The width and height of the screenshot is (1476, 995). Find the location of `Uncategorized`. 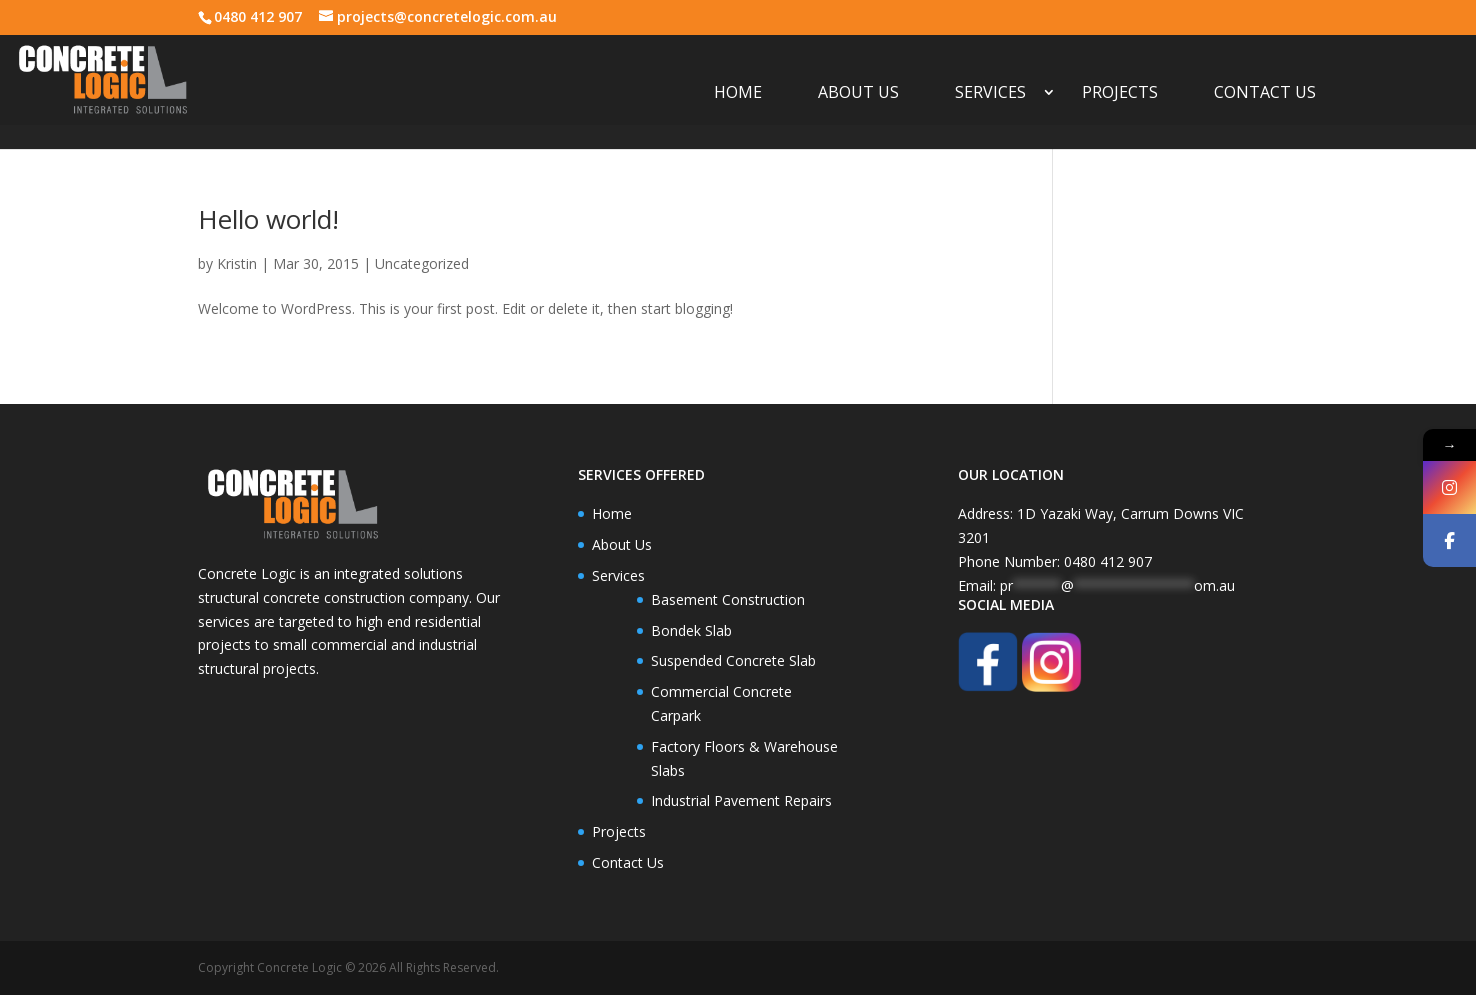

Uncategorized is located at coordinates (422, 263).